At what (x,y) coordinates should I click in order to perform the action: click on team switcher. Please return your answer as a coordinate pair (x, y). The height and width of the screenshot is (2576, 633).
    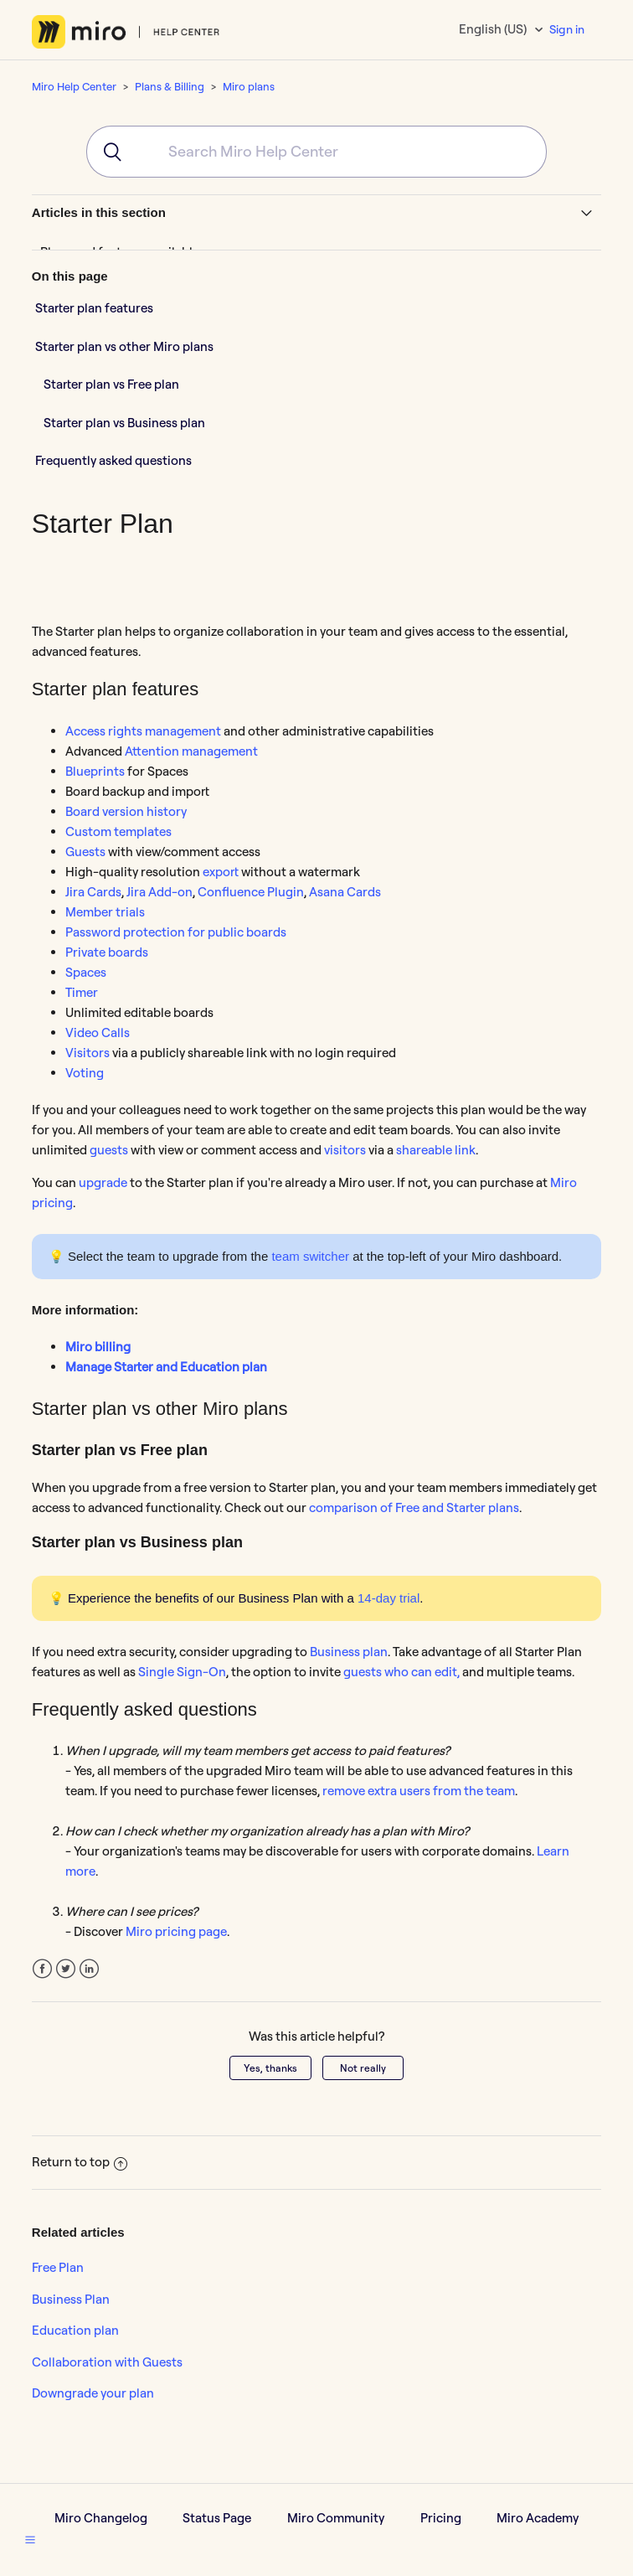
    Looking at the image, I should click on (310, 1256).